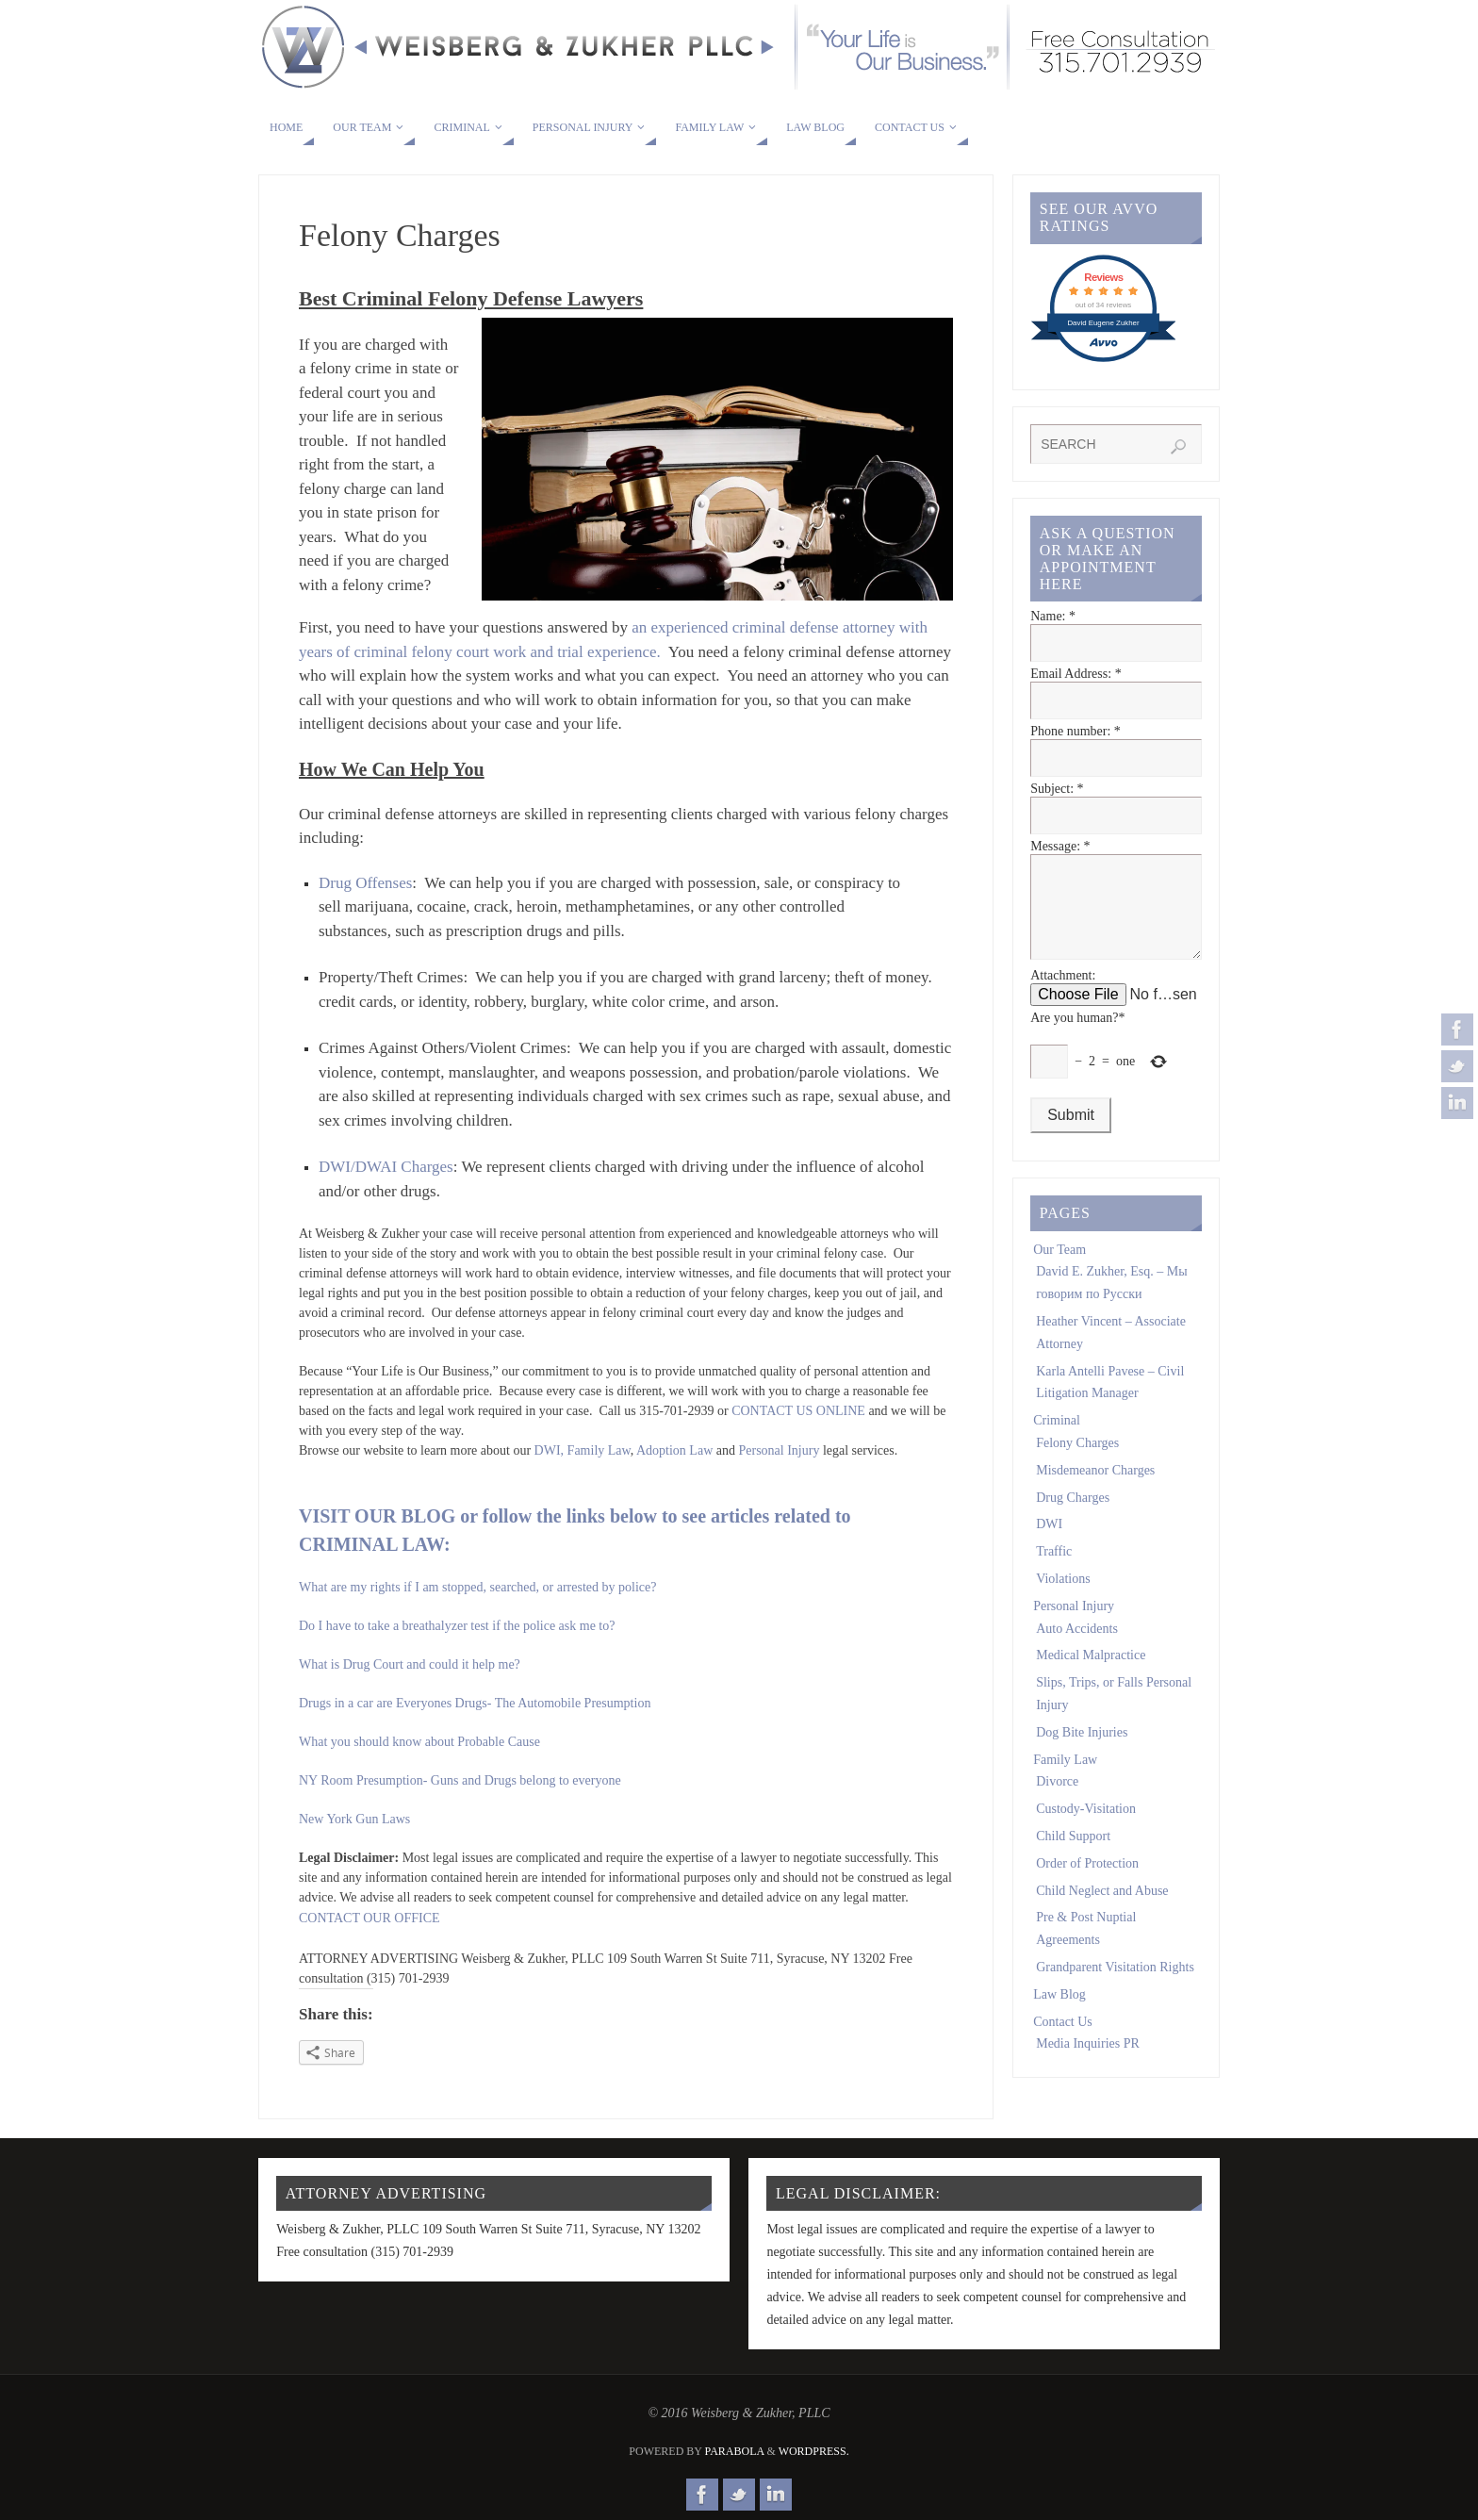 This screenshot has width=1478, height=2520. I want to click on Do I have to take a breathalyzer test if the police ask me to?, so click(457, 1626).